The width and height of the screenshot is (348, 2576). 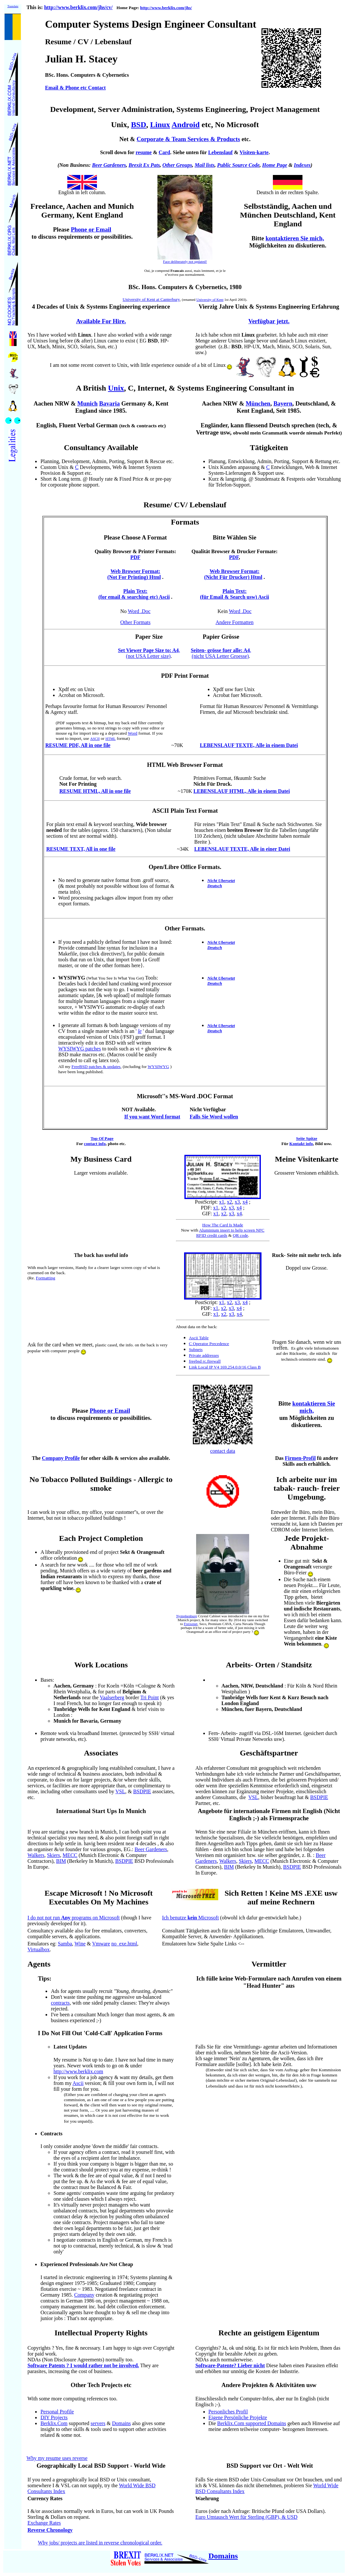 I want to click on Translate, so click(x=12, y=6).